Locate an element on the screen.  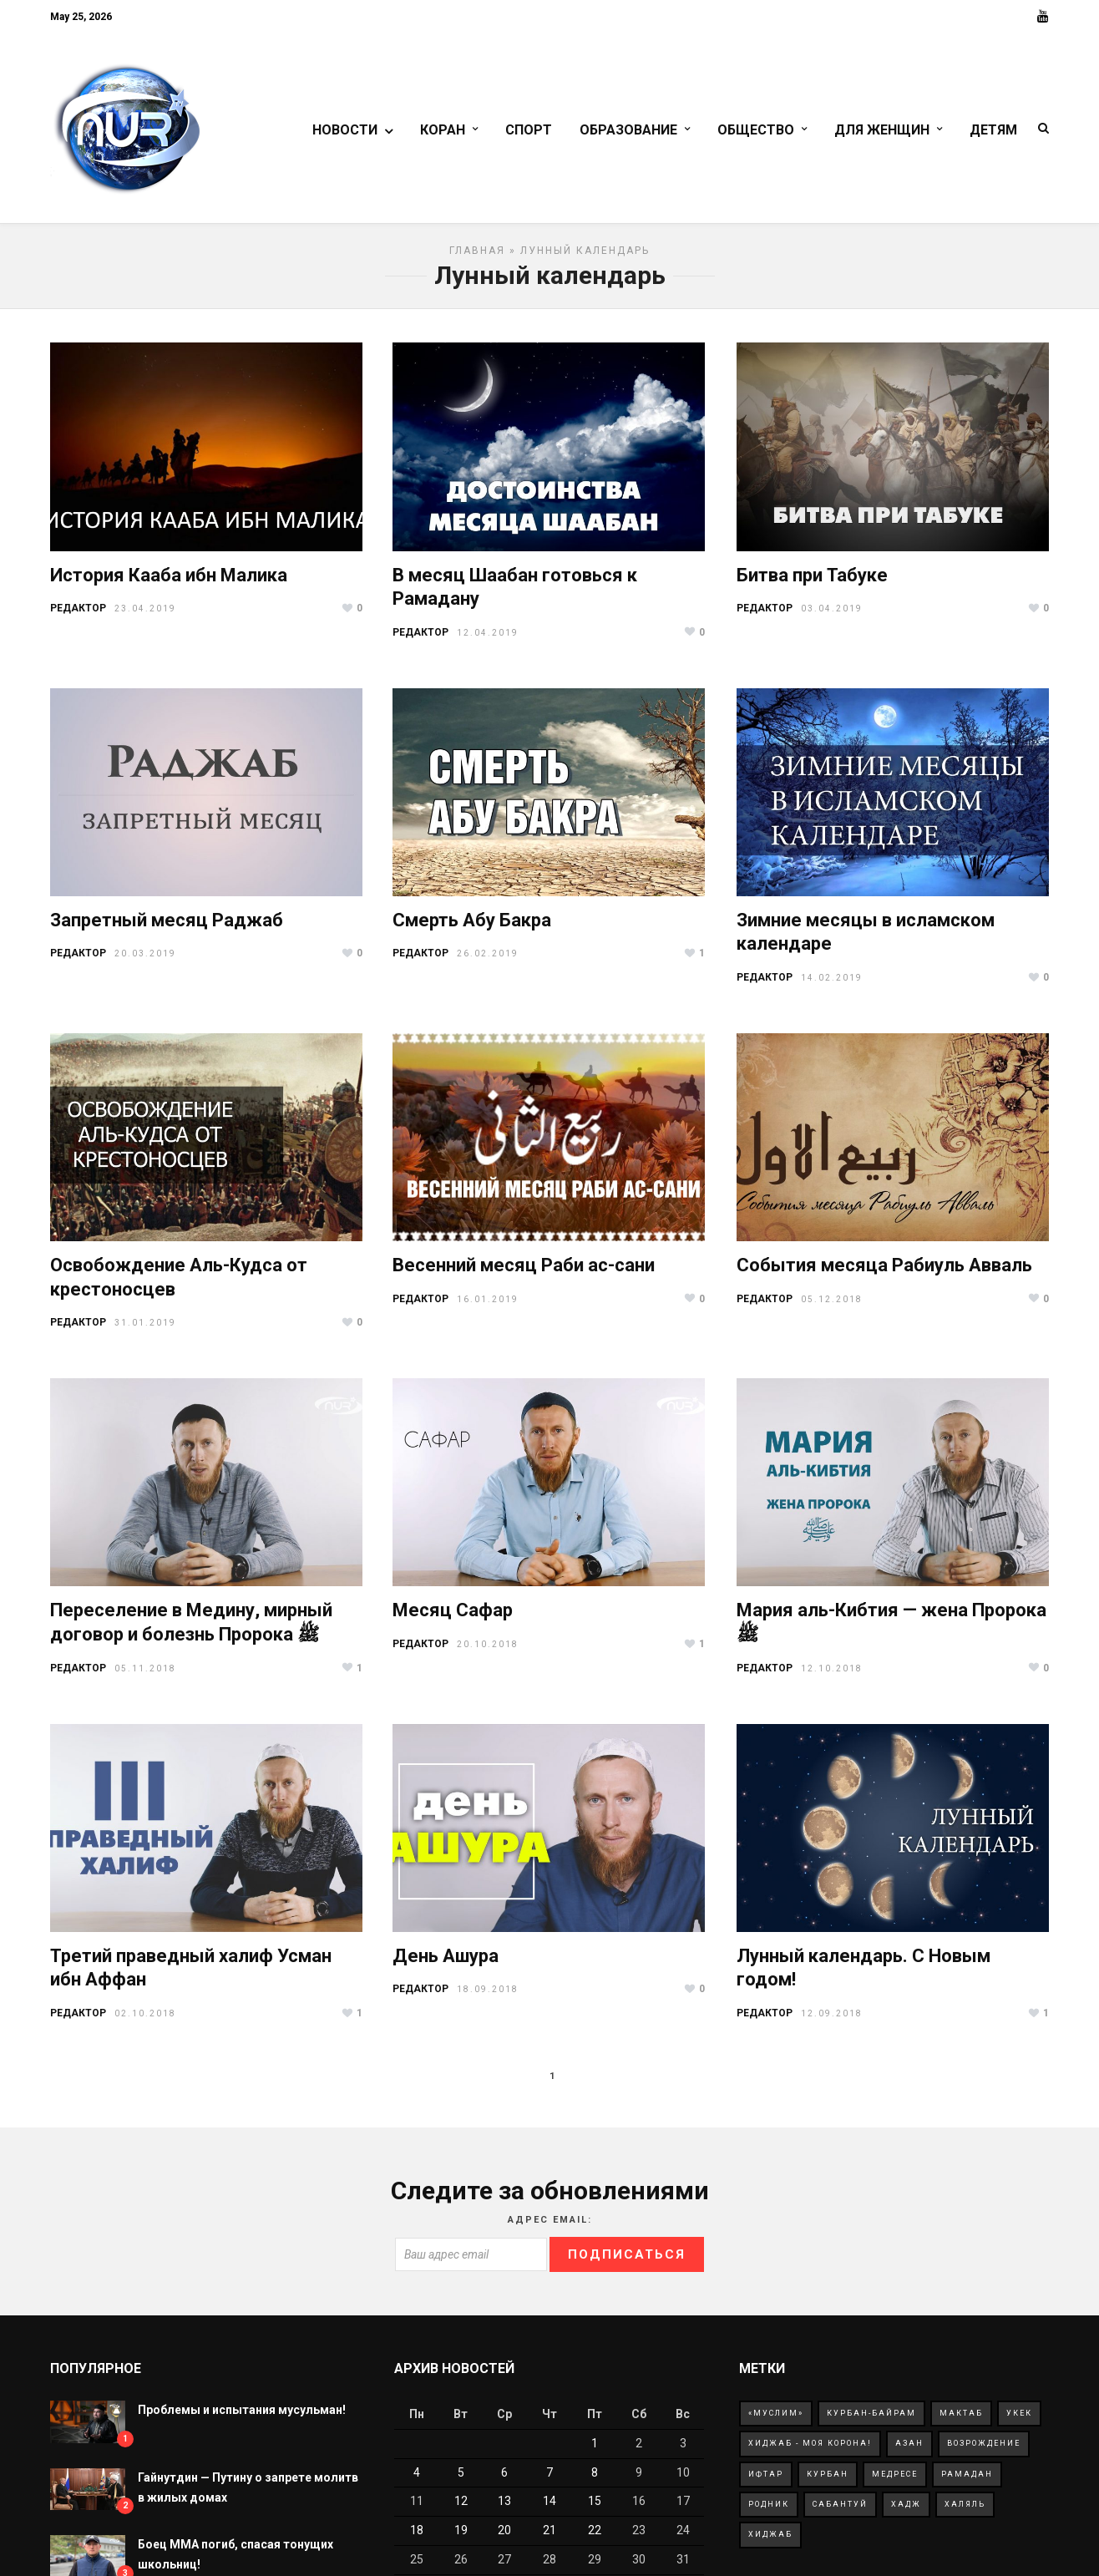
05.11.2018 is located at coordinates (145, 1676).